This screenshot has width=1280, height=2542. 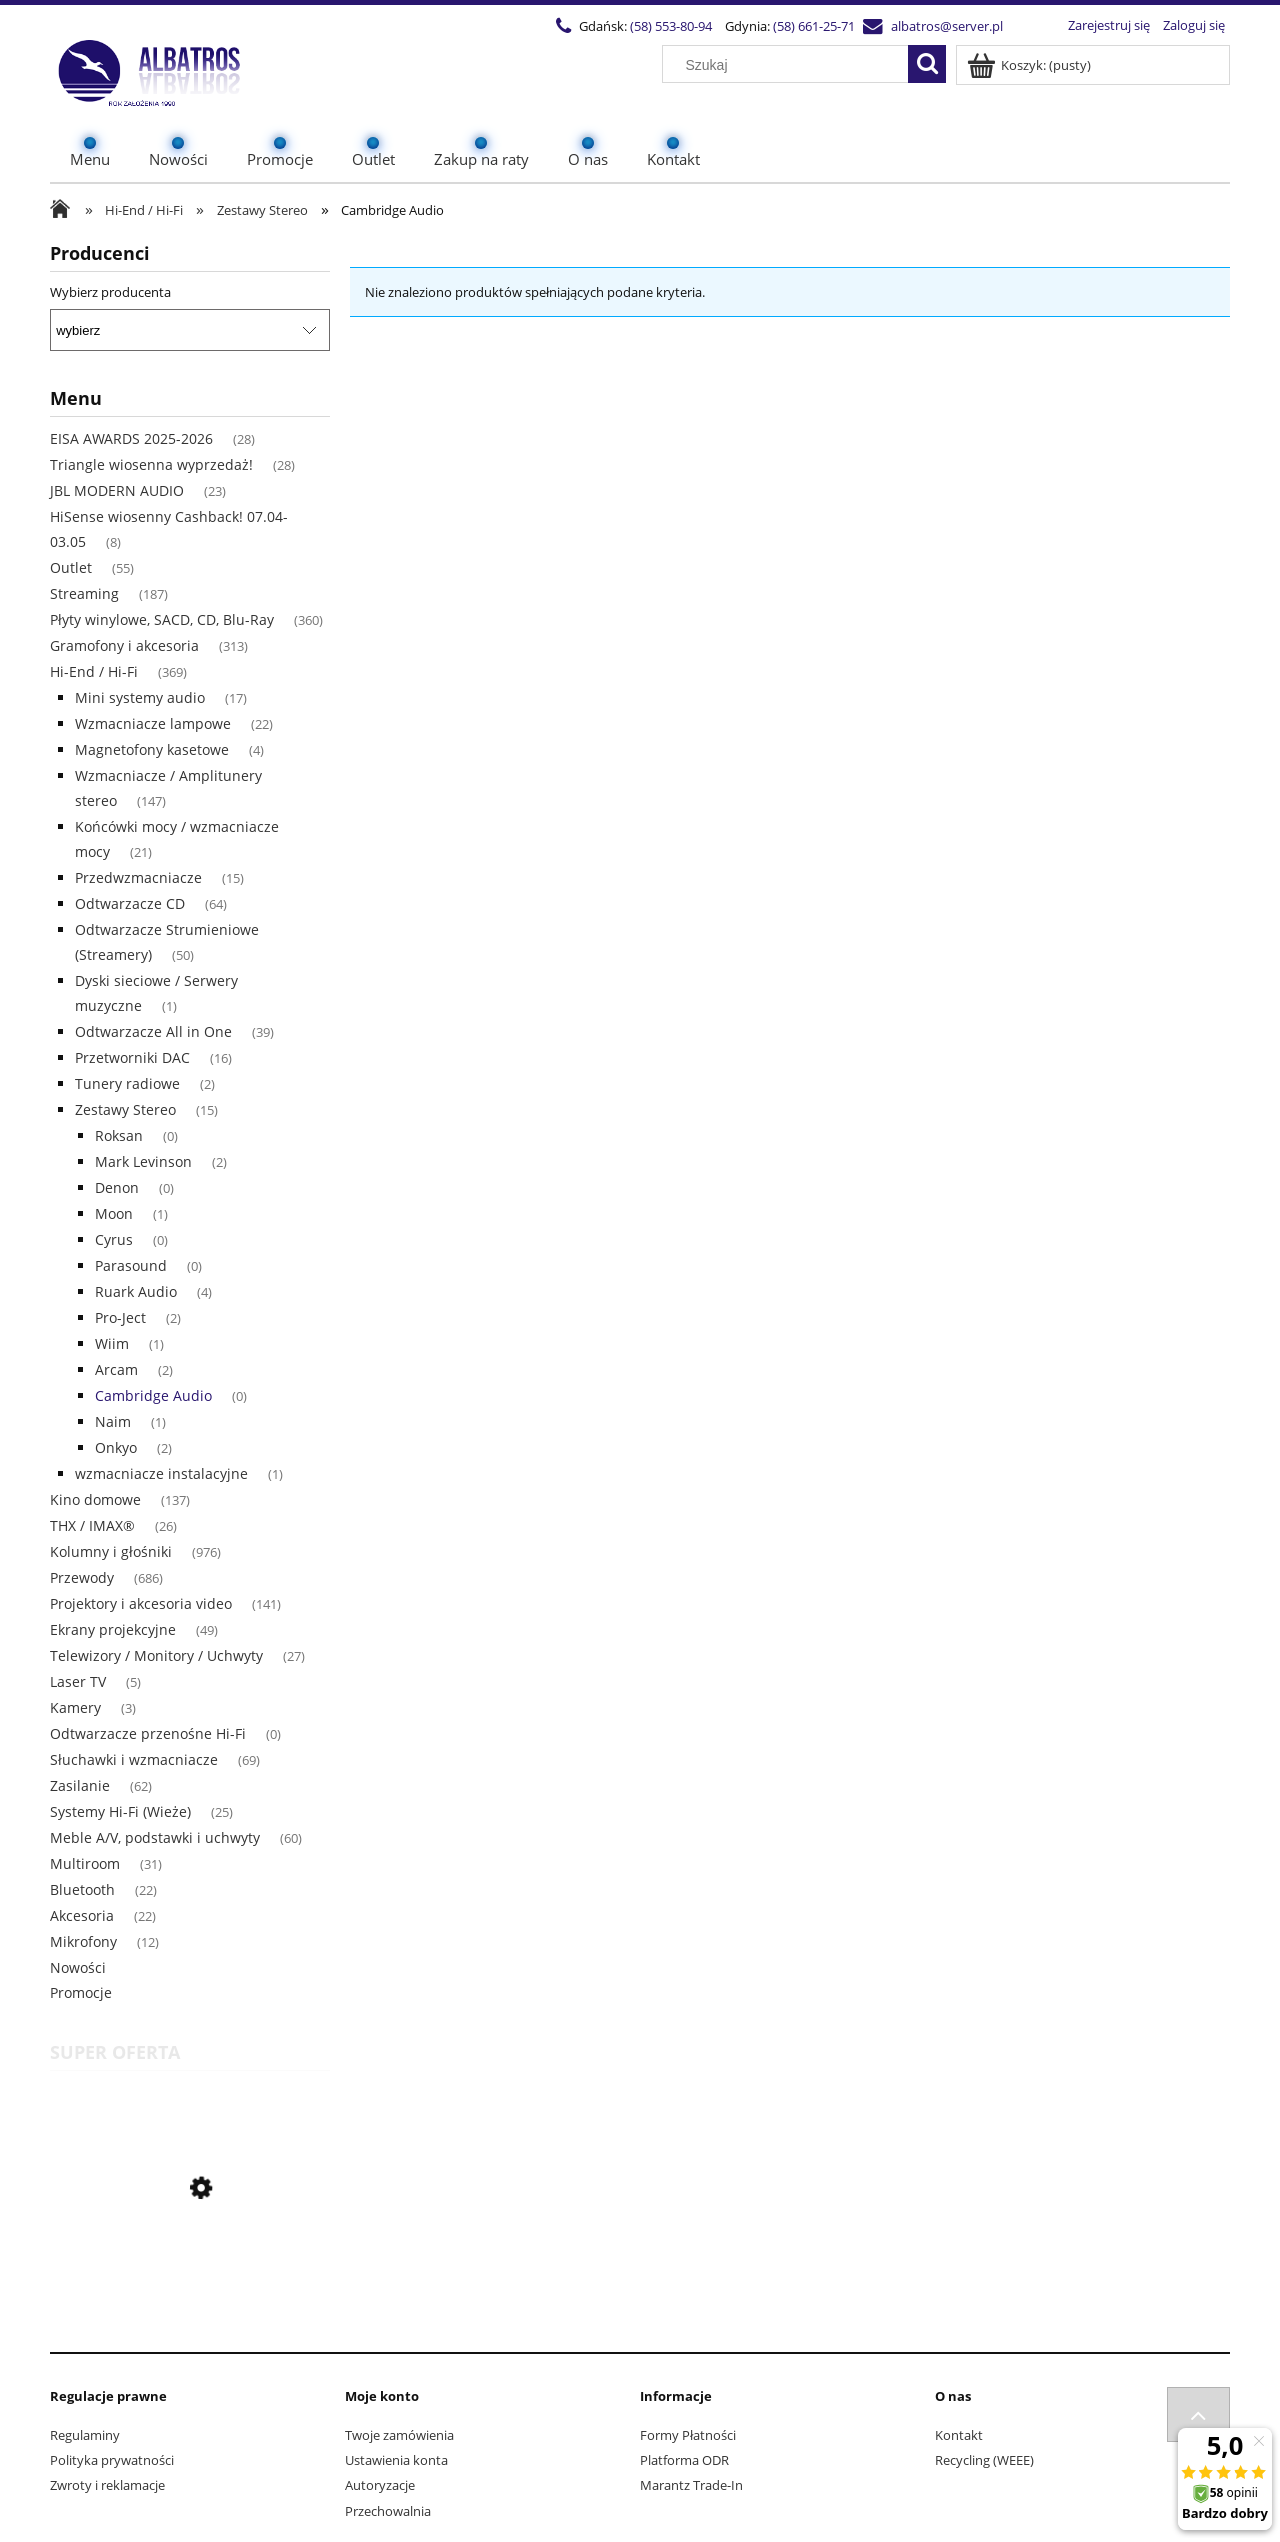 I want to click on Kolumny i głośniki [Kolumny i głośniki 976], so click(x=111, y=1551).